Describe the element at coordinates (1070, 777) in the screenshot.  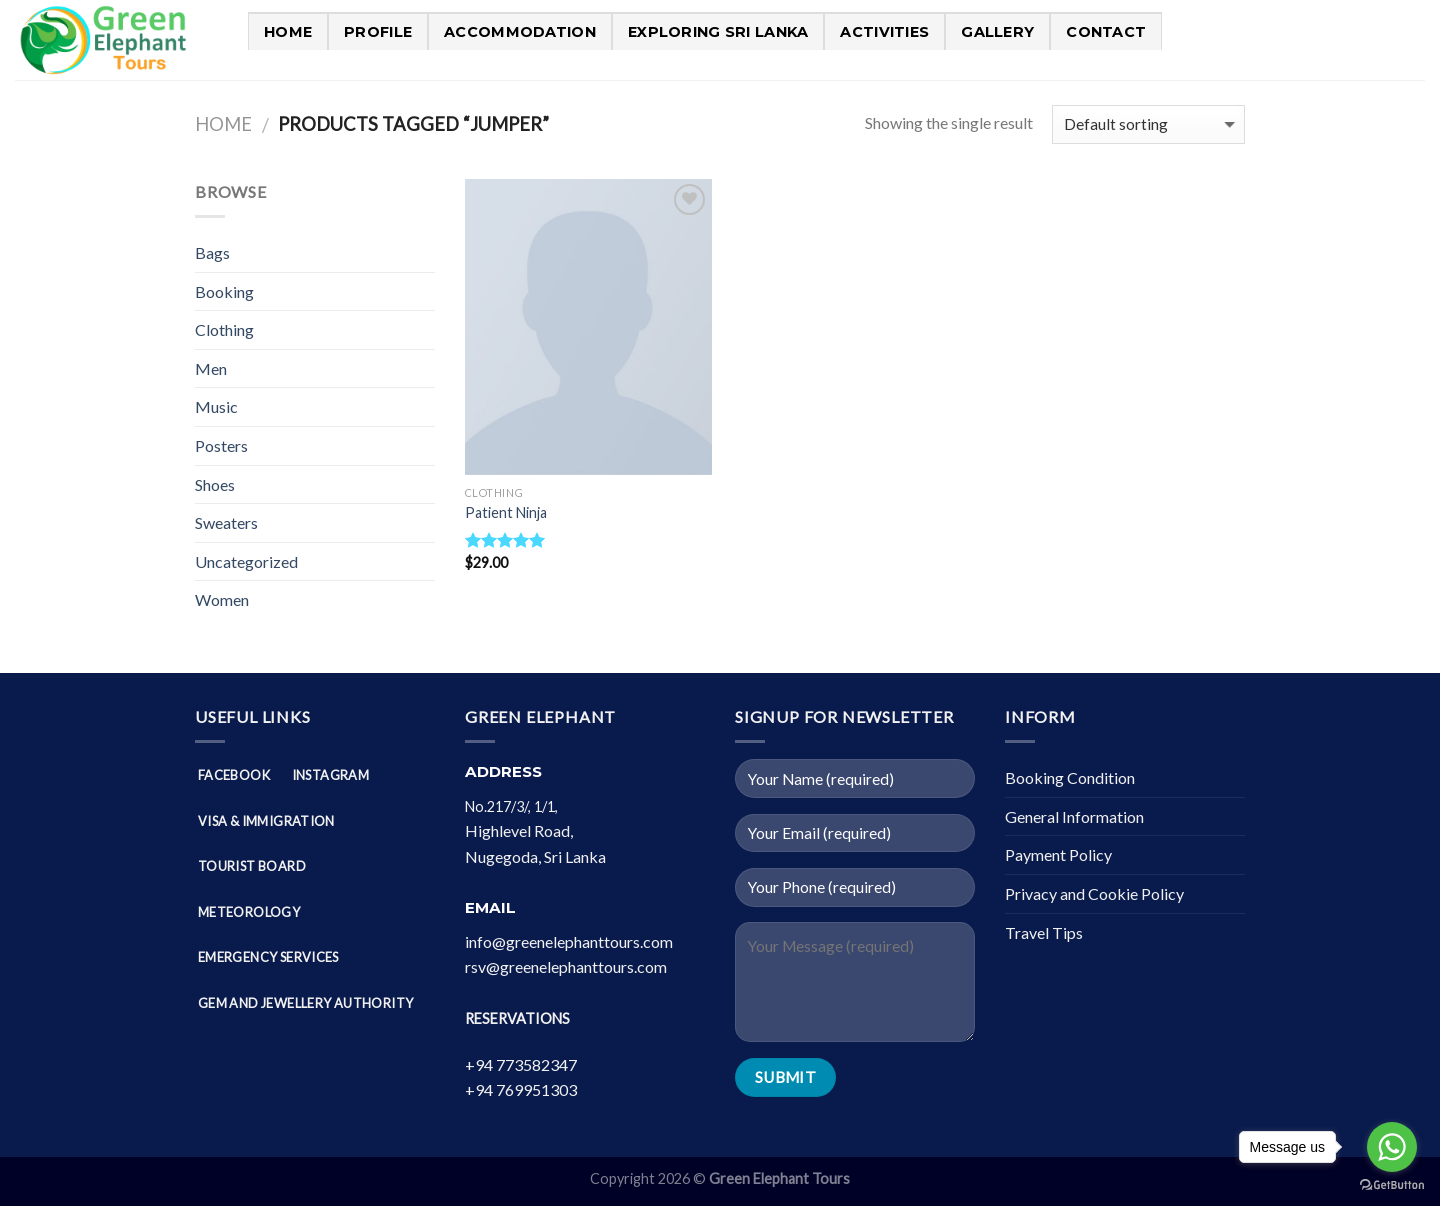
I see `Booking Condition` at that location.